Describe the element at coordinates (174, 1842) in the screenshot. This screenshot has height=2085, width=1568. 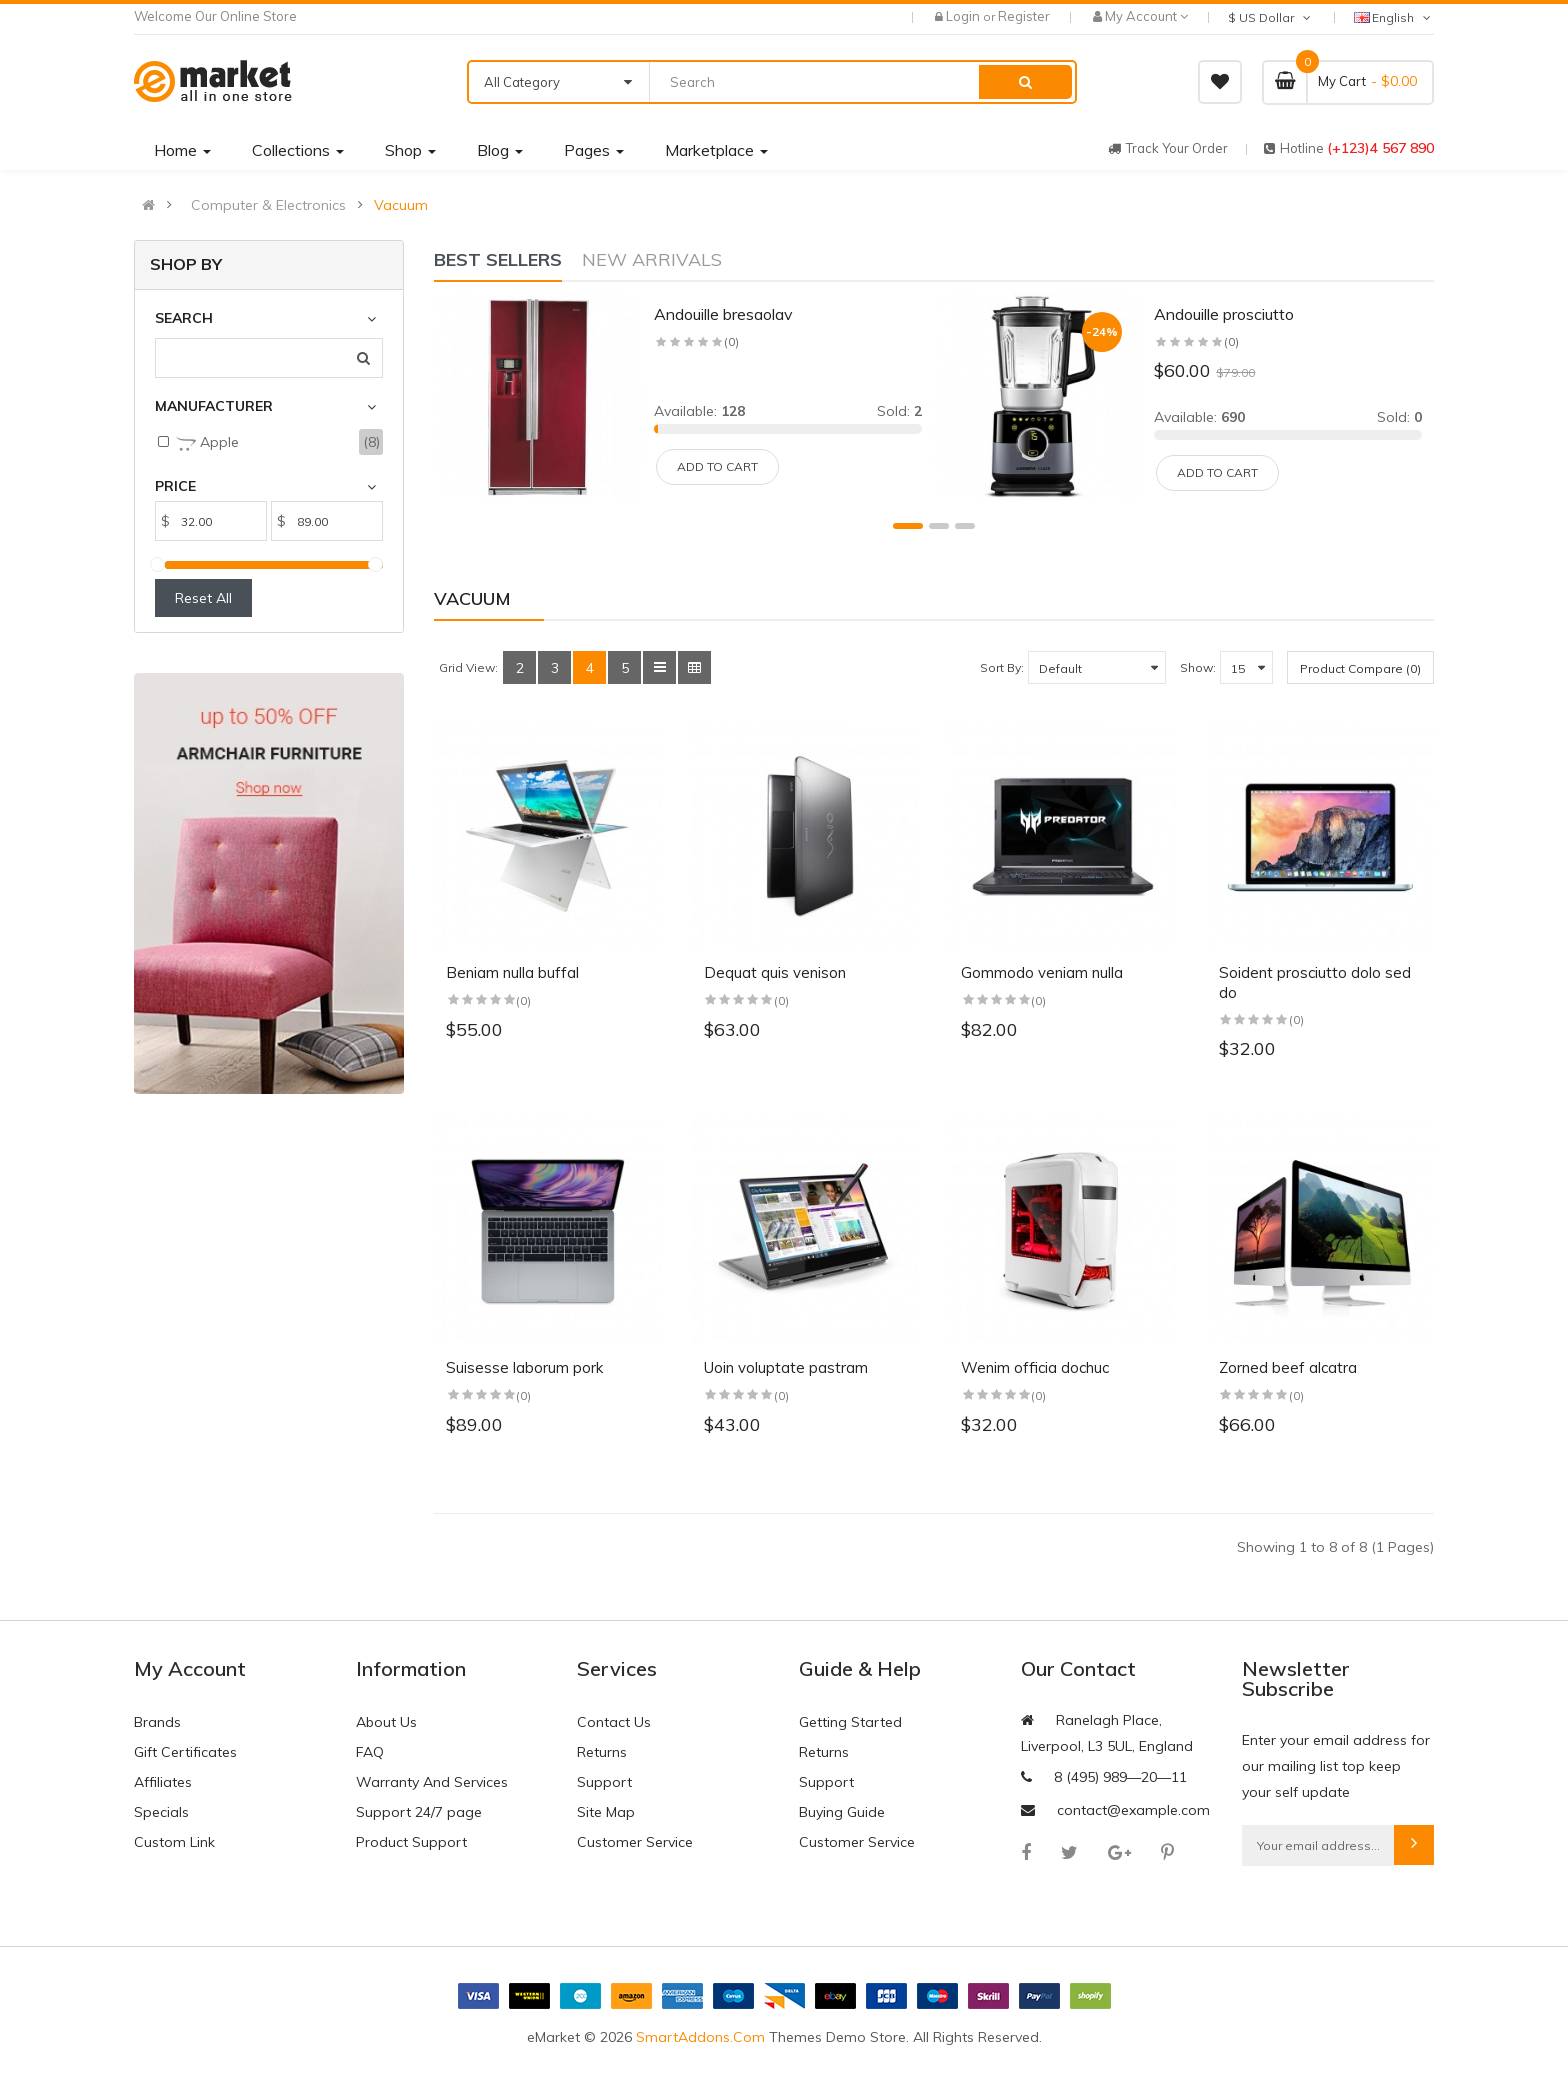
I see `Custom Link` at that location.